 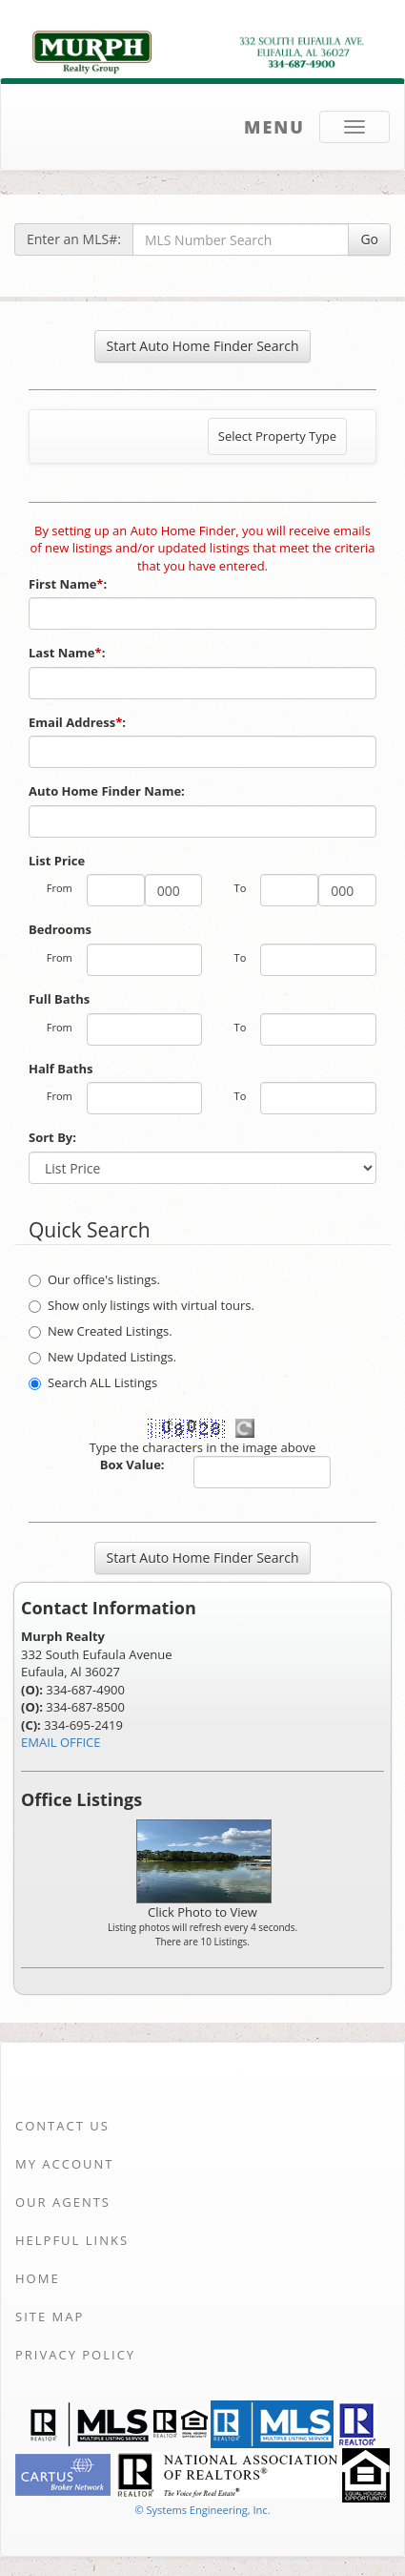 I want to click on Contact Us, so click(x=62, y=2125).